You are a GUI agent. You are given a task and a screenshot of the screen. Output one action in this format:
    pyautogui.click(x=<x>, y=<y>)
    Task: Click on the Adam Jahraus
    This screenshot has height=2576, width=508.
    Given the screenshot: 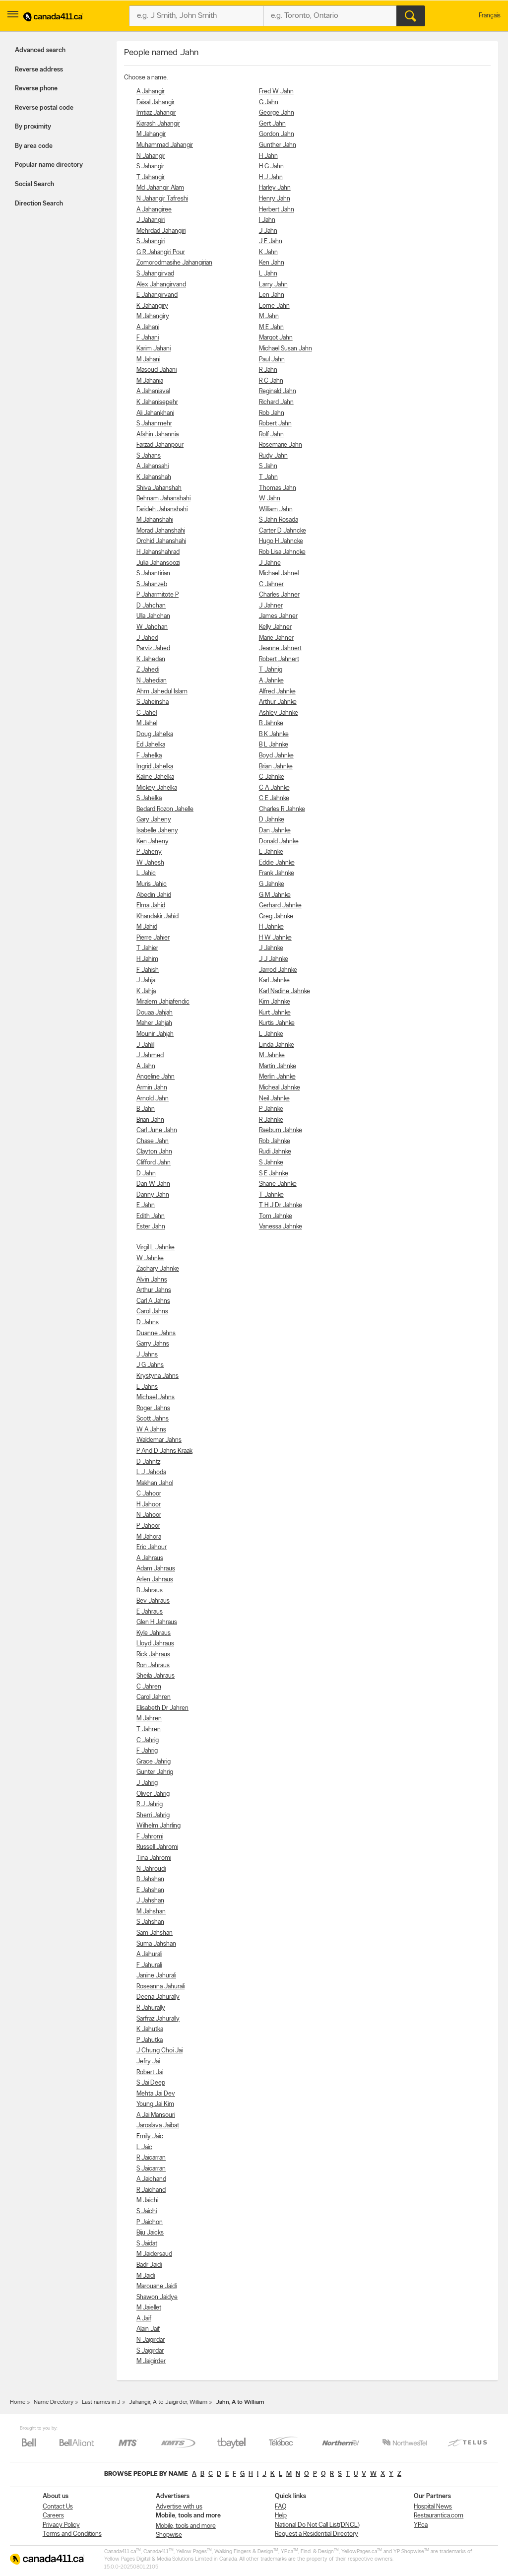 What is the action you would take?
    pyautogui.click(x=155, y=1568)
    